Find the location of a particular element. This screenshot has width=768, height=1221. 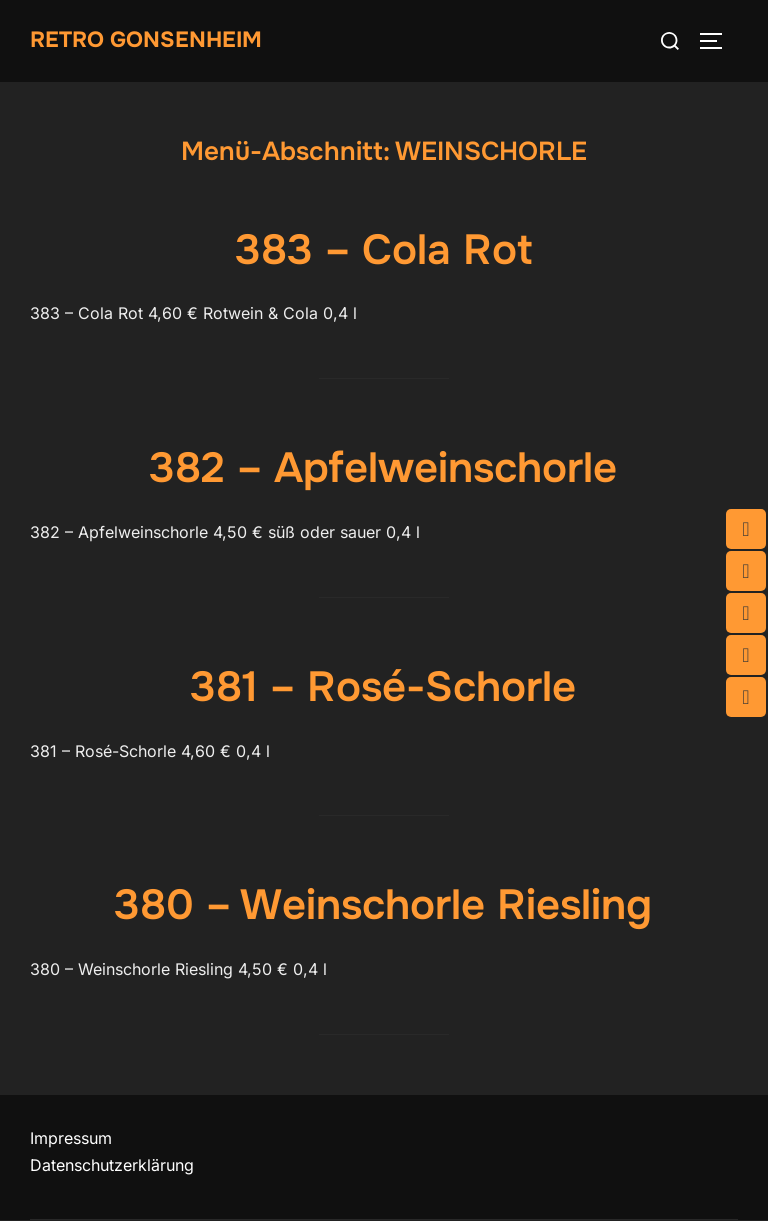

380 – Weinschorle Riesling is located at coordinates (383, 905).